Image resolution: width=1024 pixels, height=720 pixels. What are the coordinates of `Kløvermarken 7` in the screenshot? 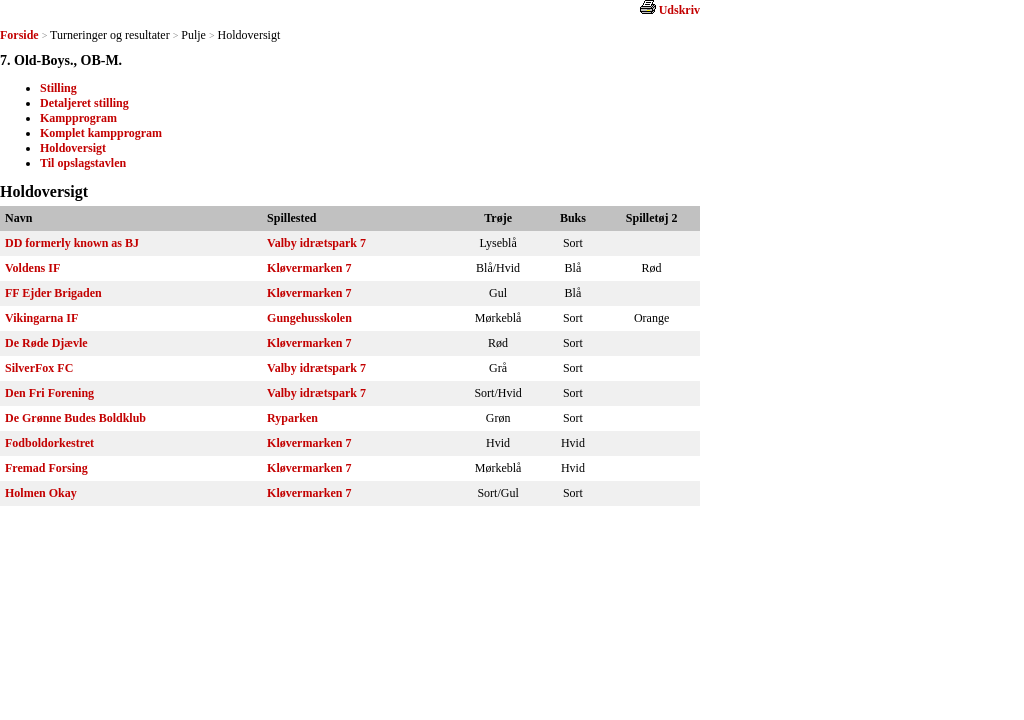 It's located at (309, 268).